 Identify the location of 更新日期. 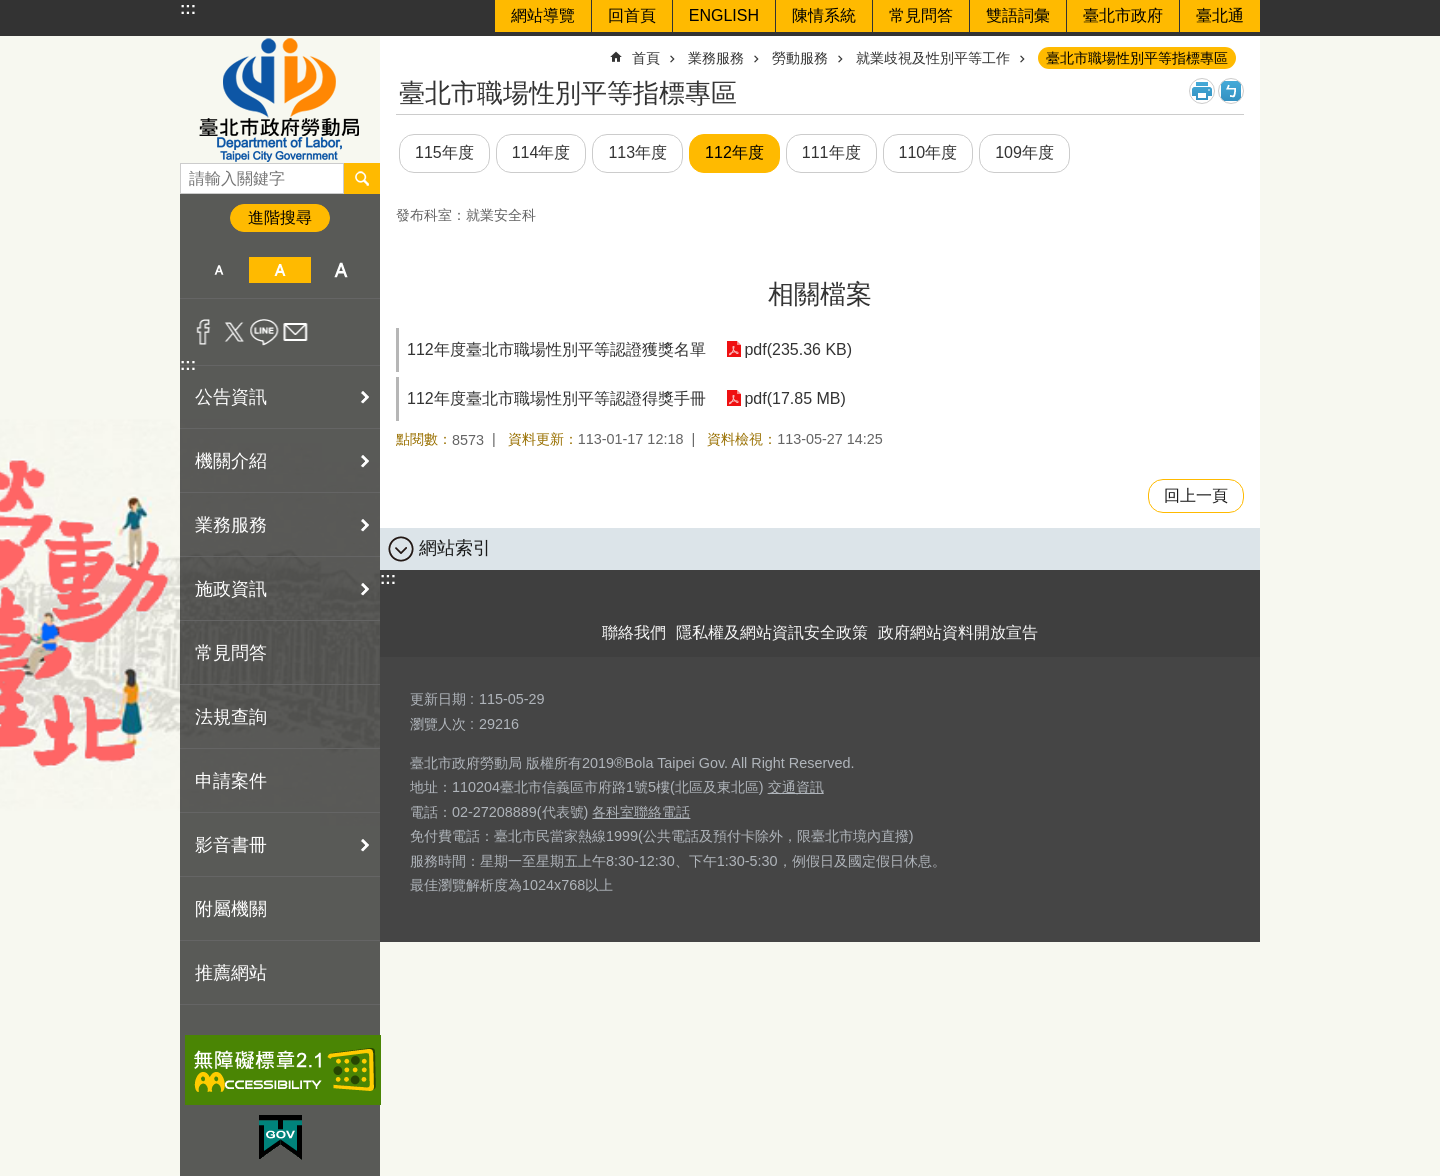
(438, 699).